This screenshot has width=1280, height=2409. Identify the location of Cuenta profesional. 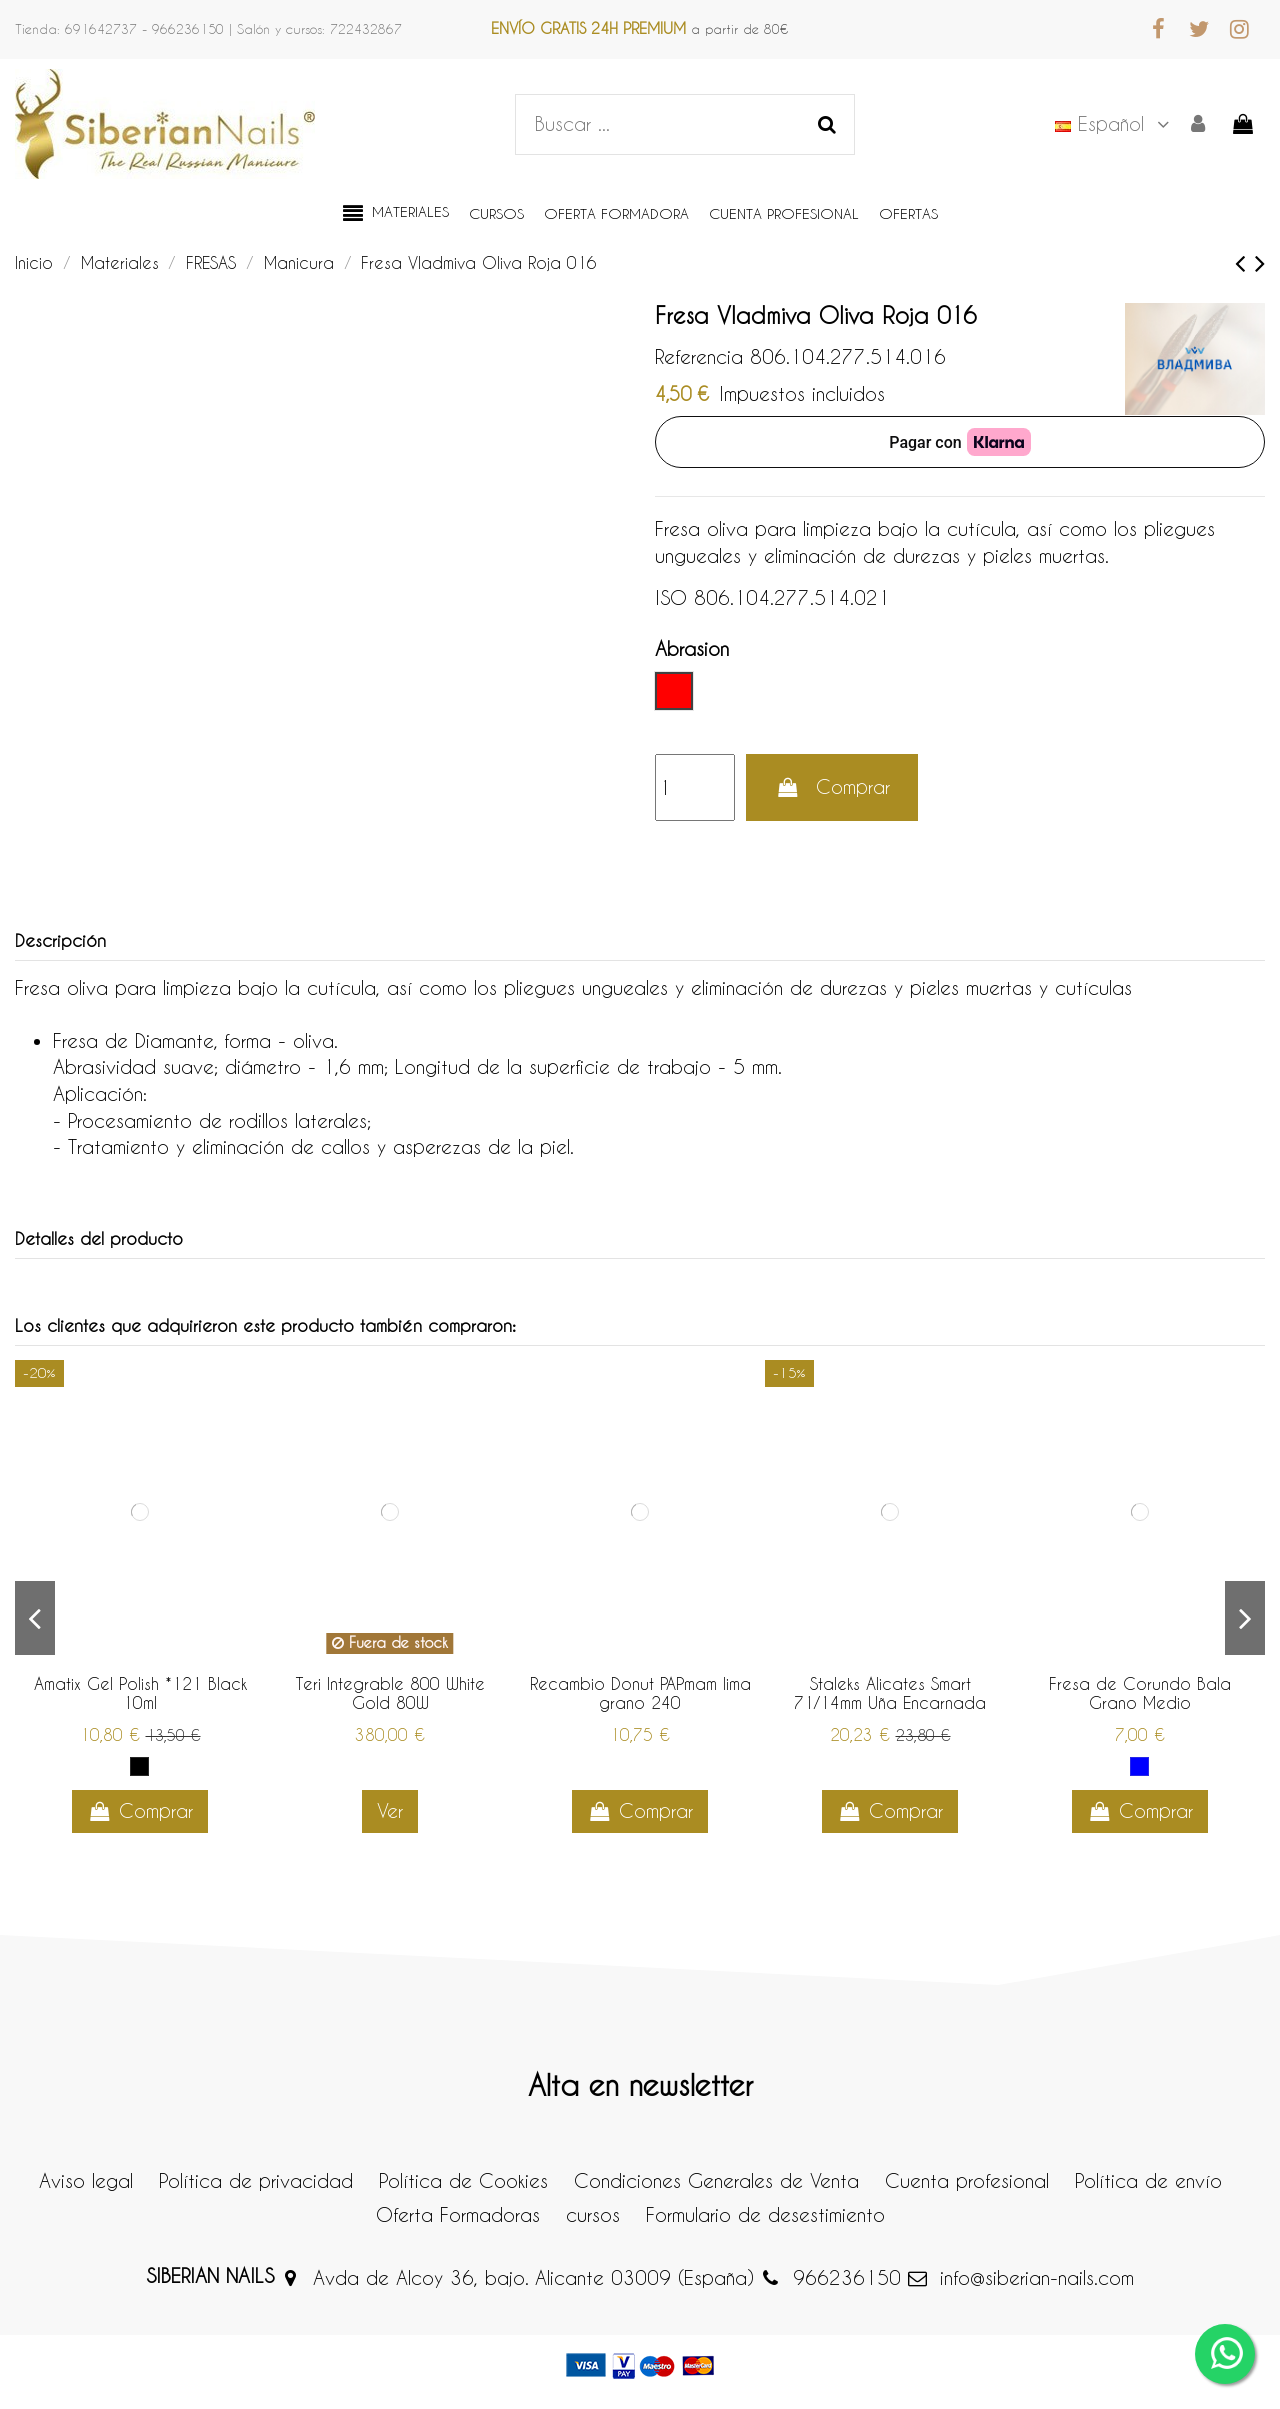
(967, 2180).